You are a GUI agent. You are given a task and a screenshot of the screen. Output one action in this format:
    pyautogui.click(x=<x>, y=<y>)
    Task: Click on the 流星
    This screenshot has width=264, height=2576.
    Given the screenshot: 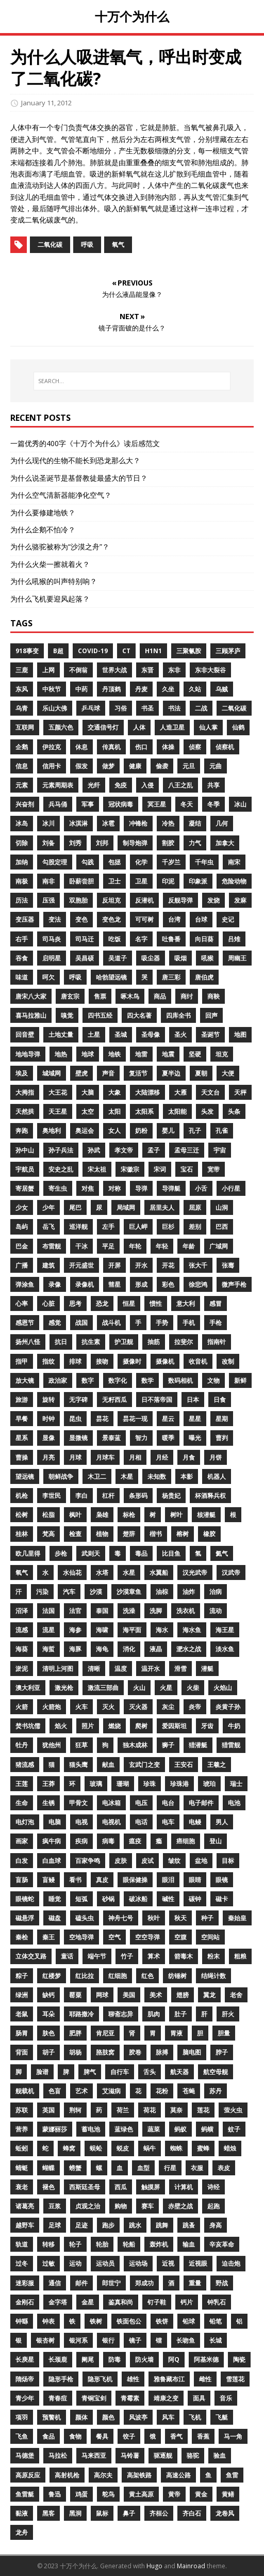 What is the action you would take?
    pyautogui.click(x=48, y=1629)
    